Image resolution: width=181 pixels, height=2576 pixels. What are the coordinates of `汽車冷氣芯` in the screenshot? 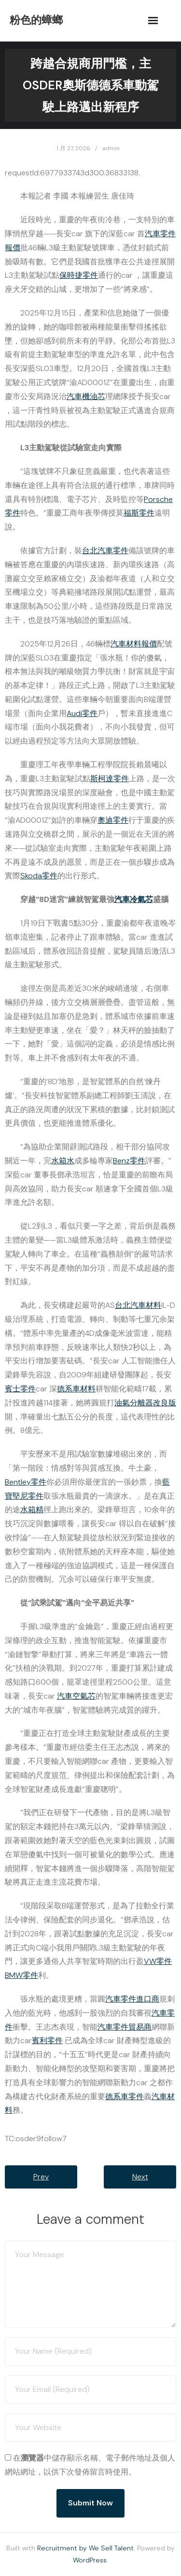 It's located at (133, 899).